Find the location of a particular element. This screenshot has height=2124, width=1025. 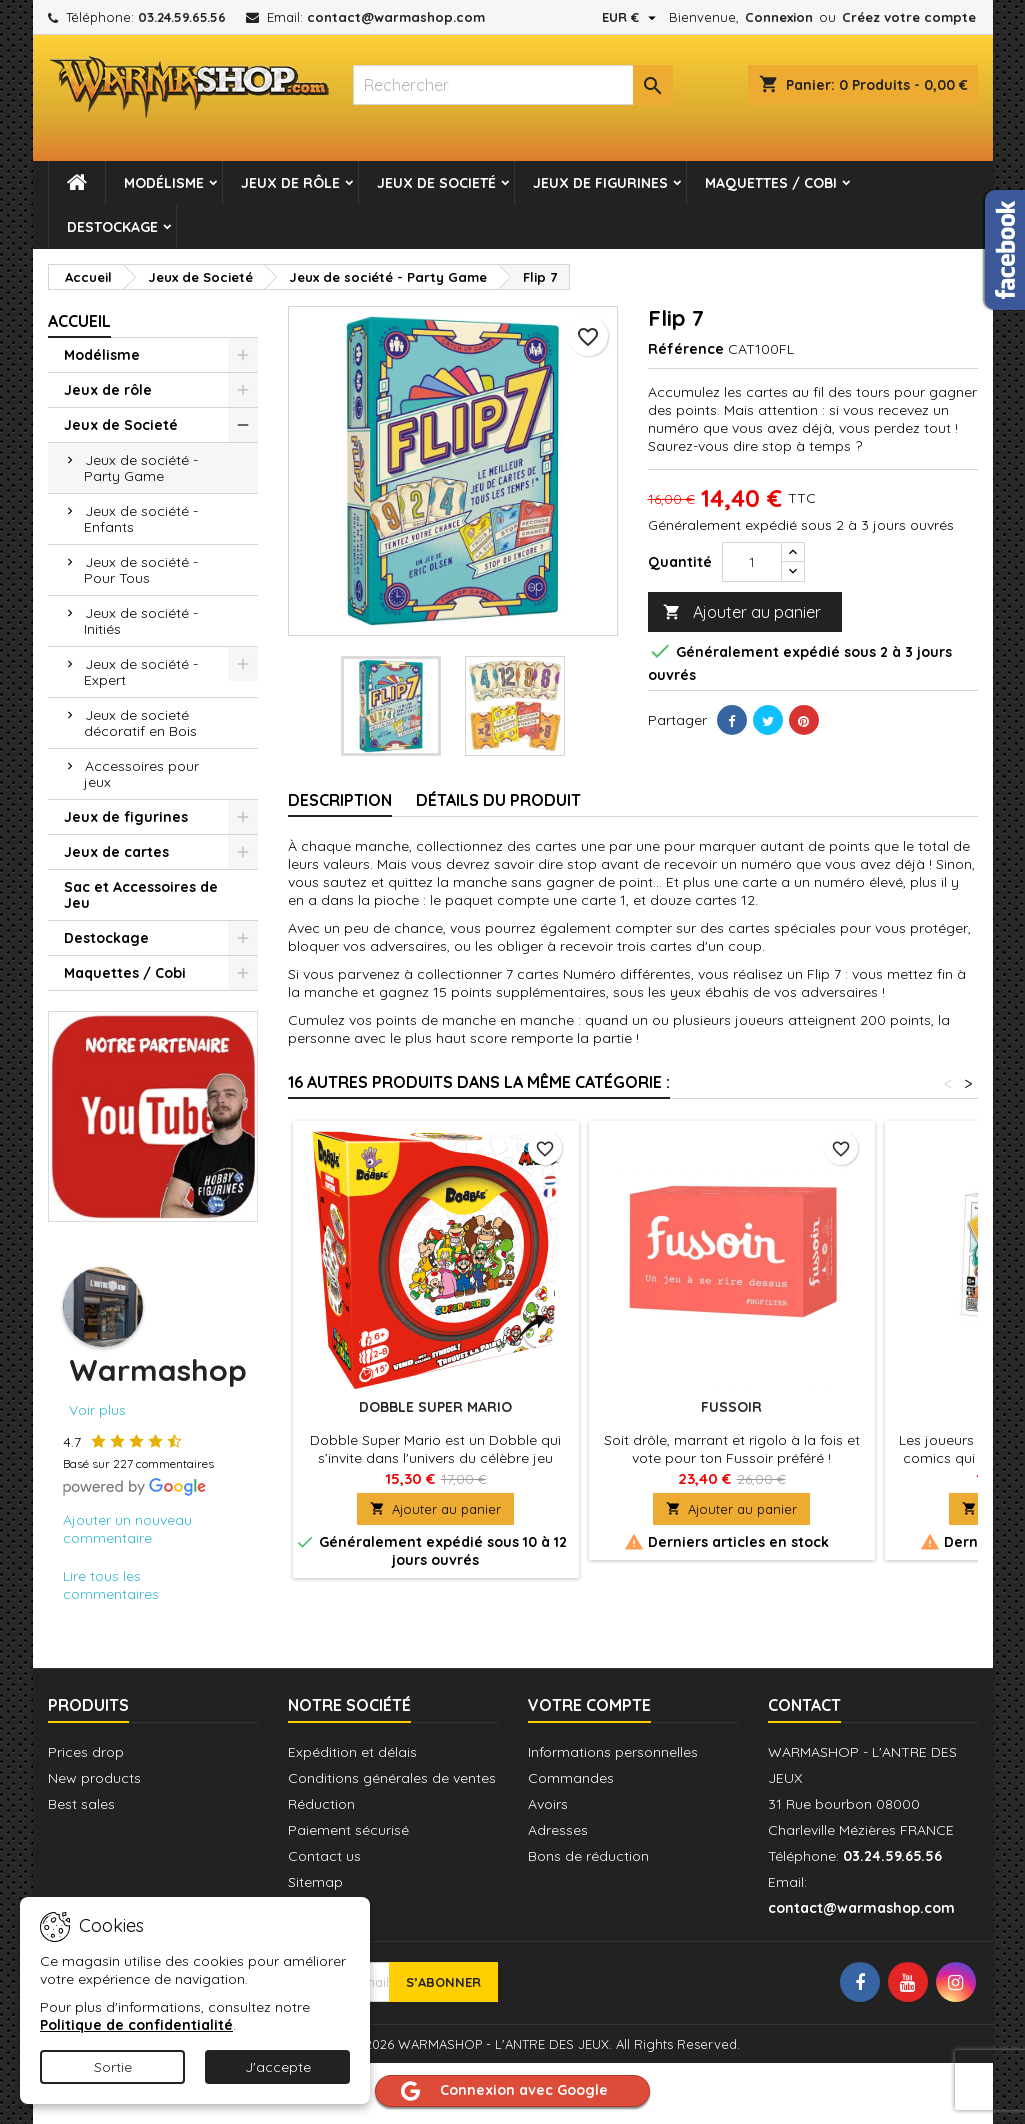

Sac et Accessoires de Jeu is located at coordinates (141, 895).